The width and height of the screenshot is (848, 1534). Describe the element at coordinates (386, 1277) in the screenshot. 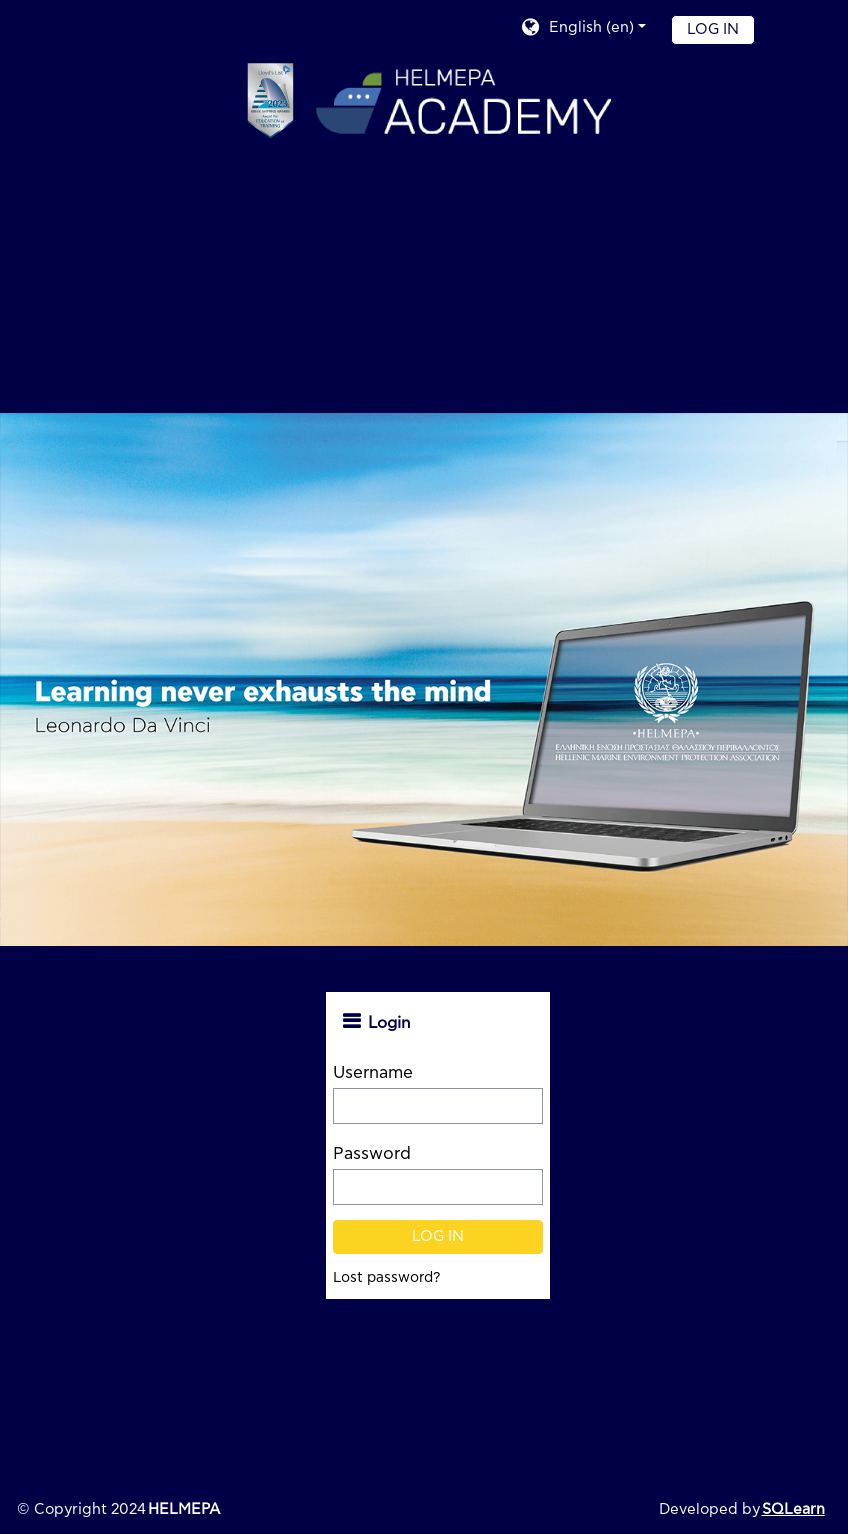

I see `Lost password?` at that location.